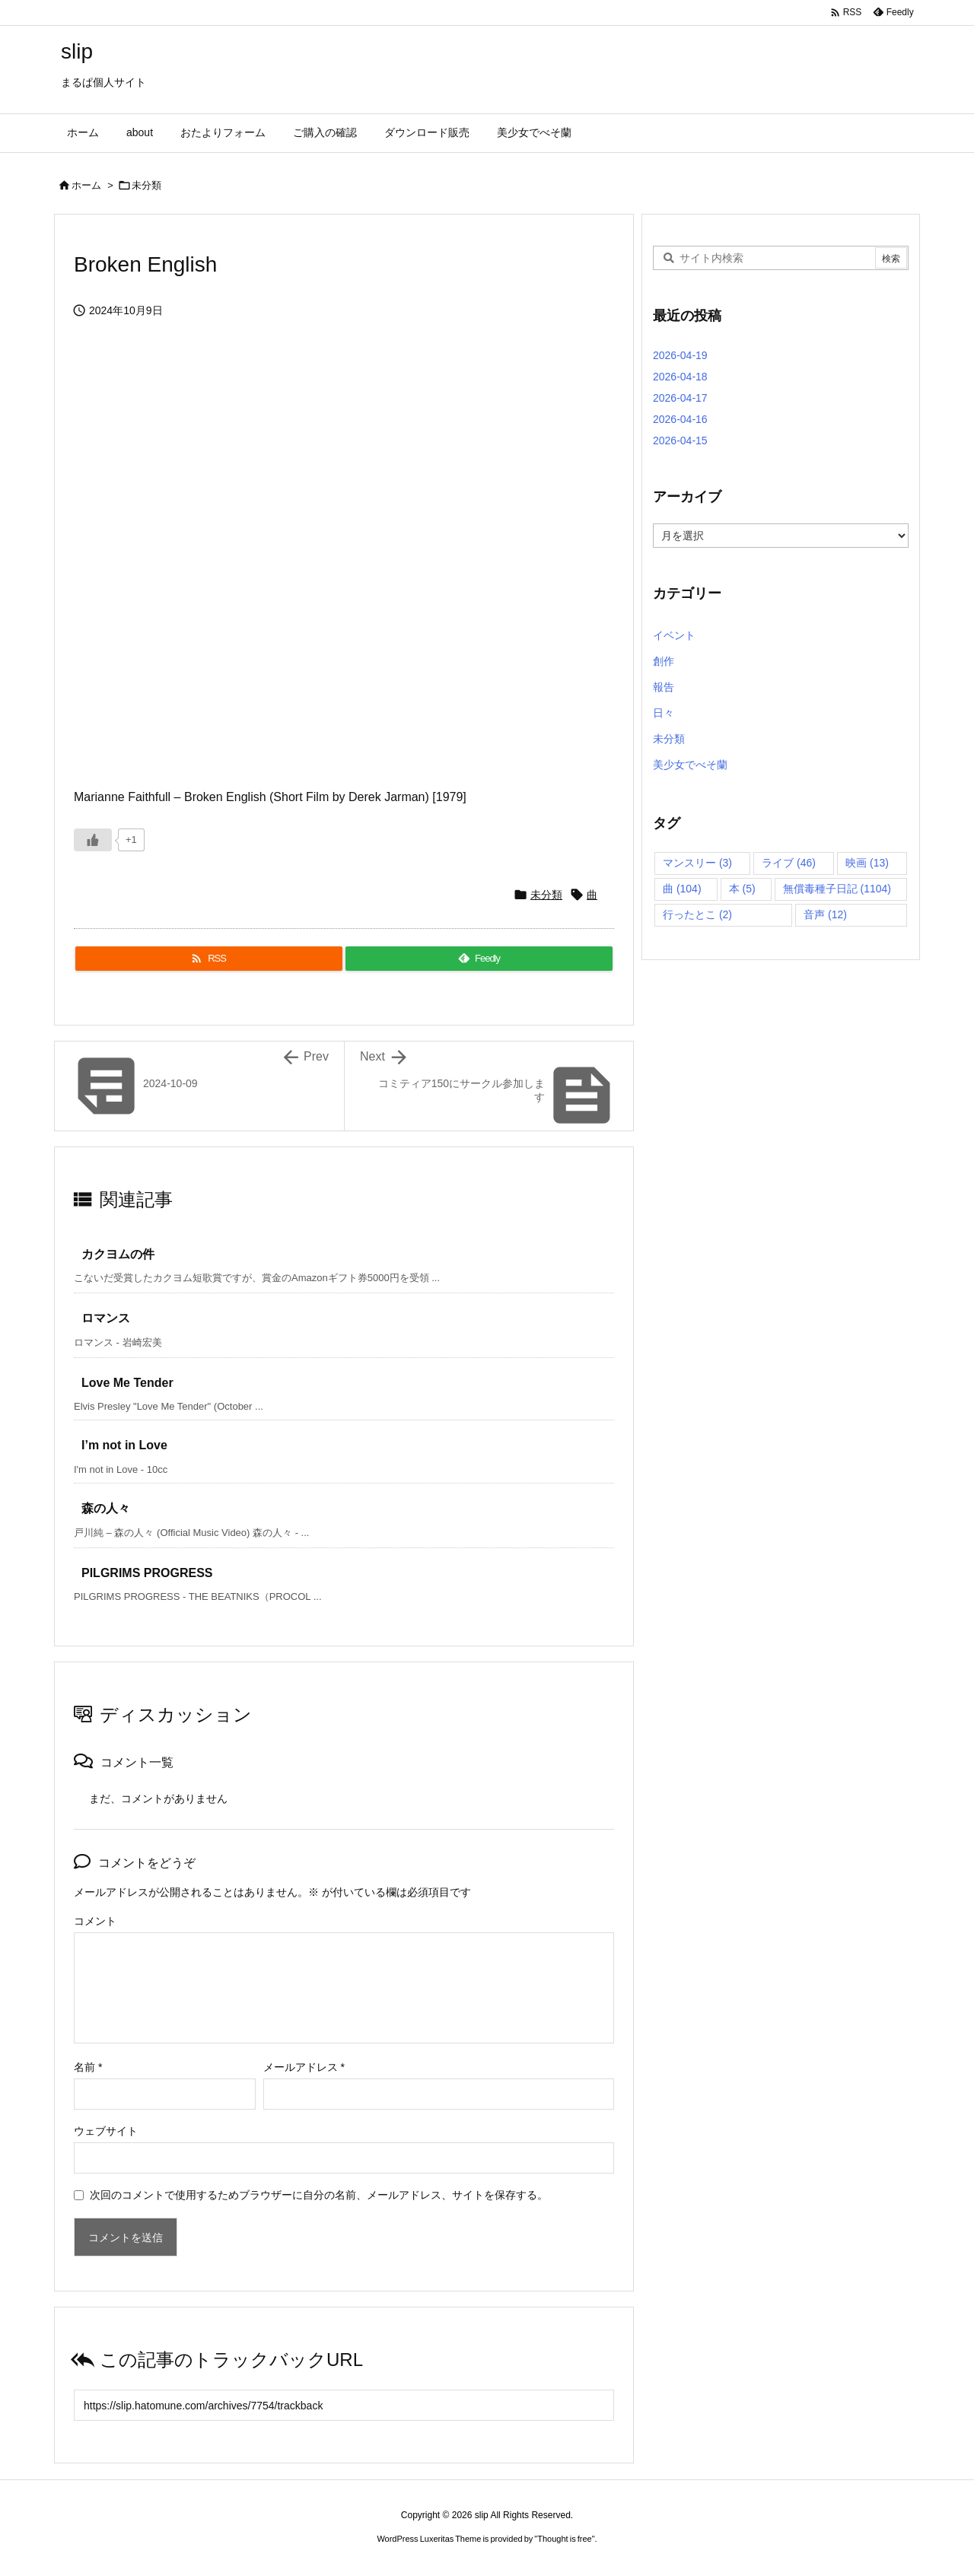 This screenshot has height=2576, width=974. I want to click on 創作, so click(663, 661).